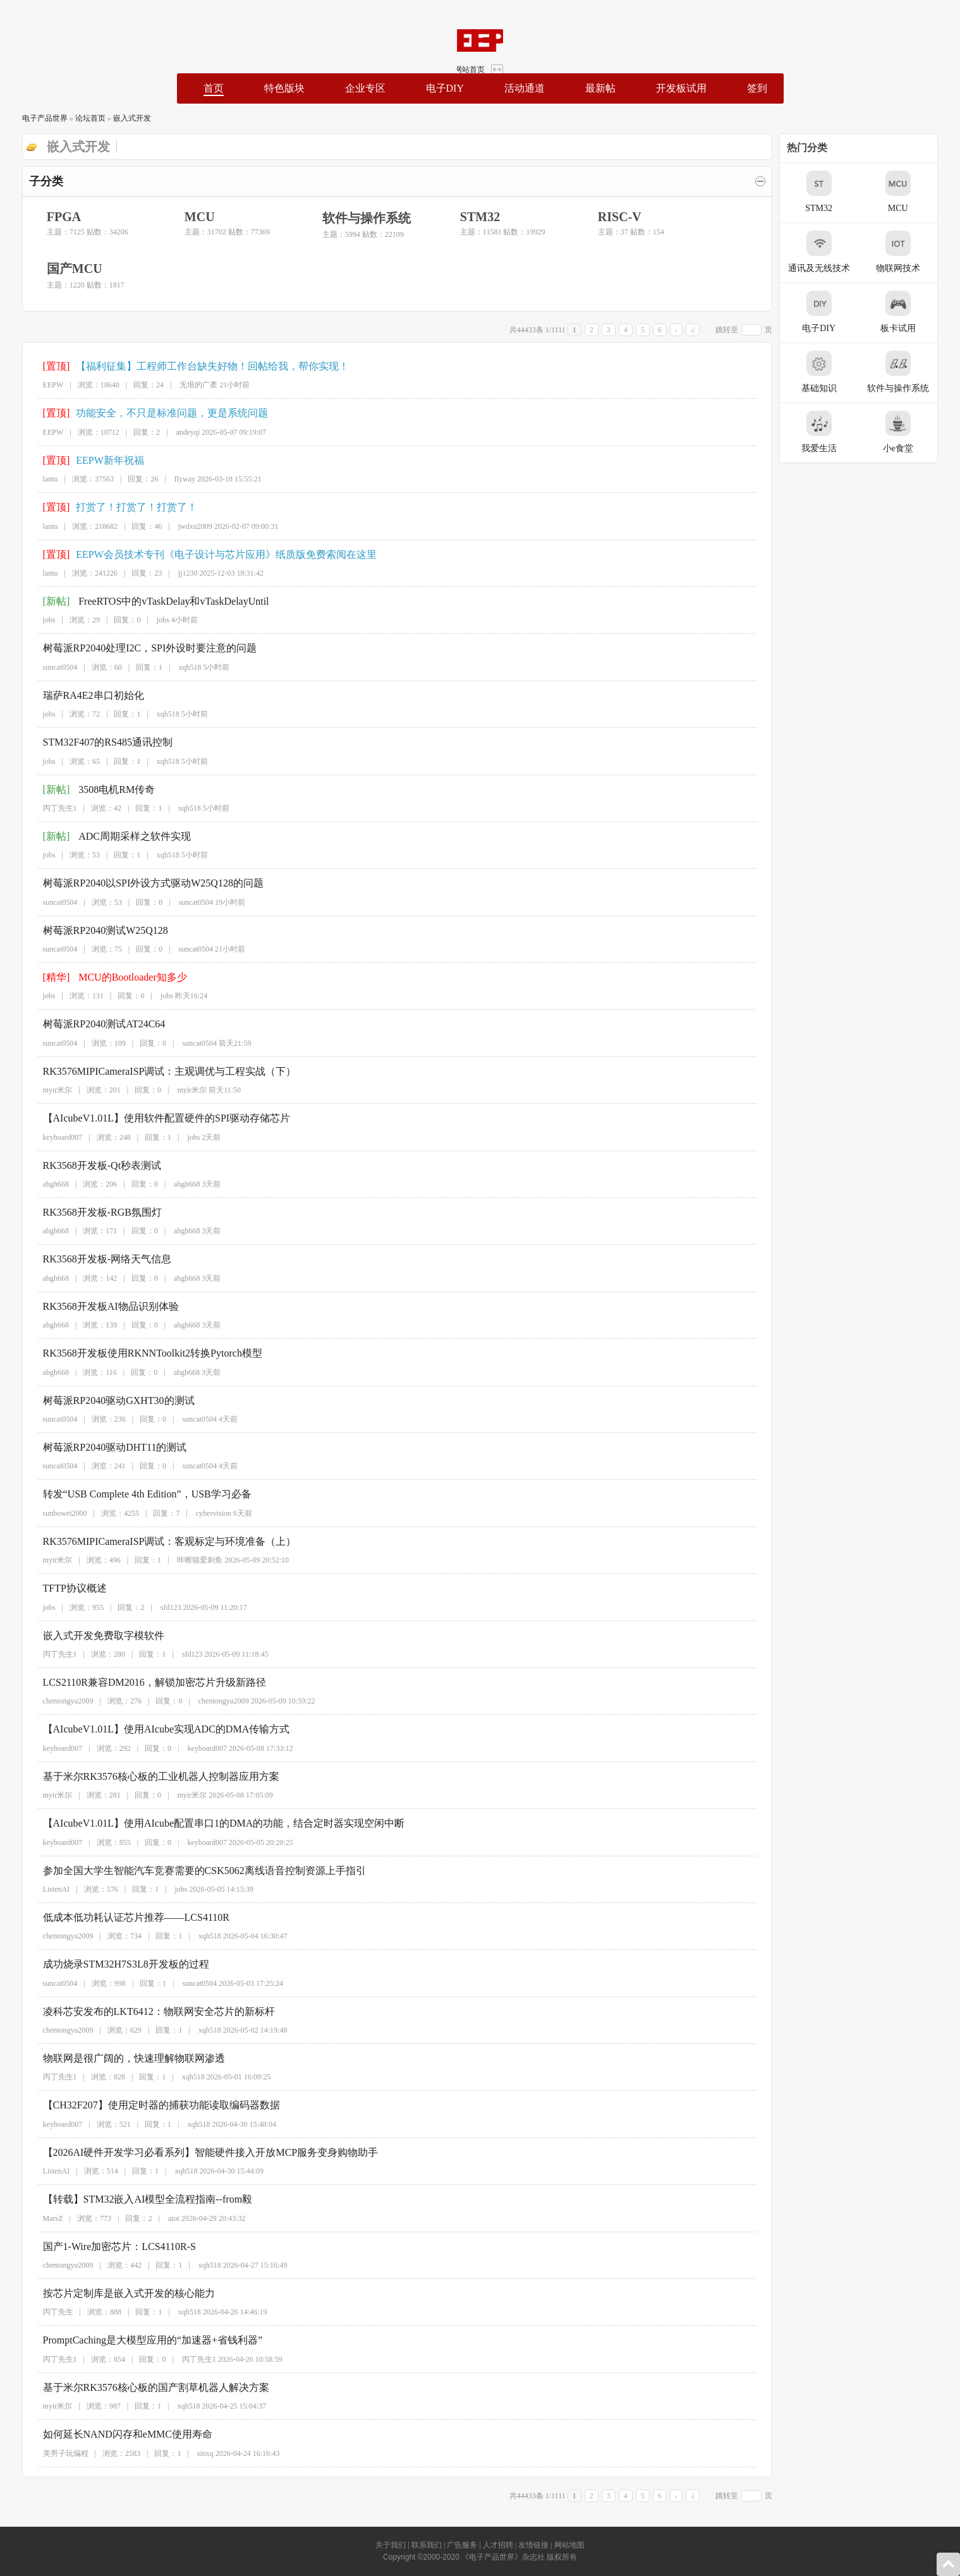 Image resolution: width=960 pixels, height=2576 pixels. Describe the element at coordinates (910, 252) in the screenshot. I see `物联网技术` at that location.